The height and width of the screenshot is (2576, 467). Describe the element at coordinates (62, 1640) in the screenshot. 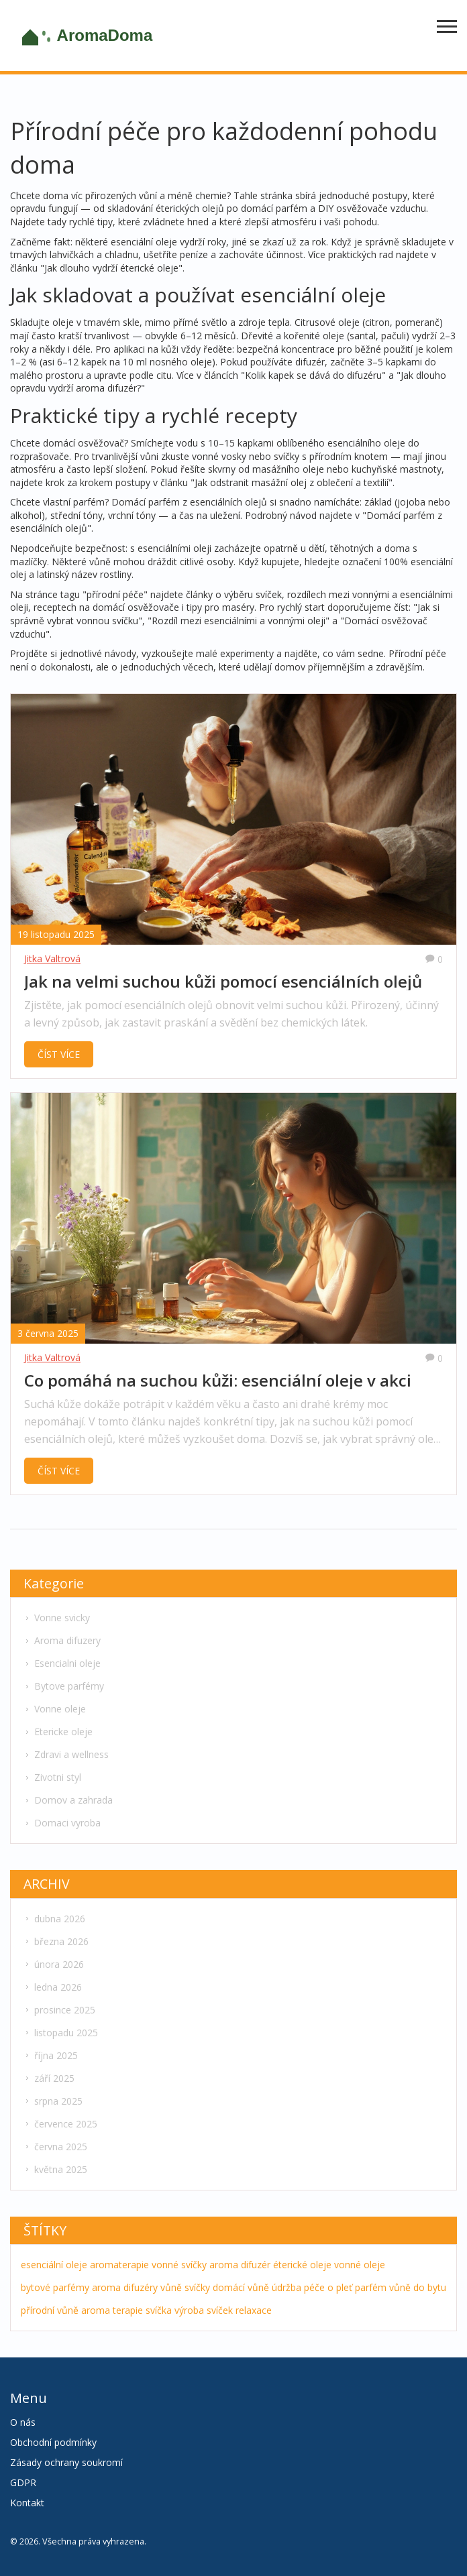

I see `Aroma difuzery` at that location.